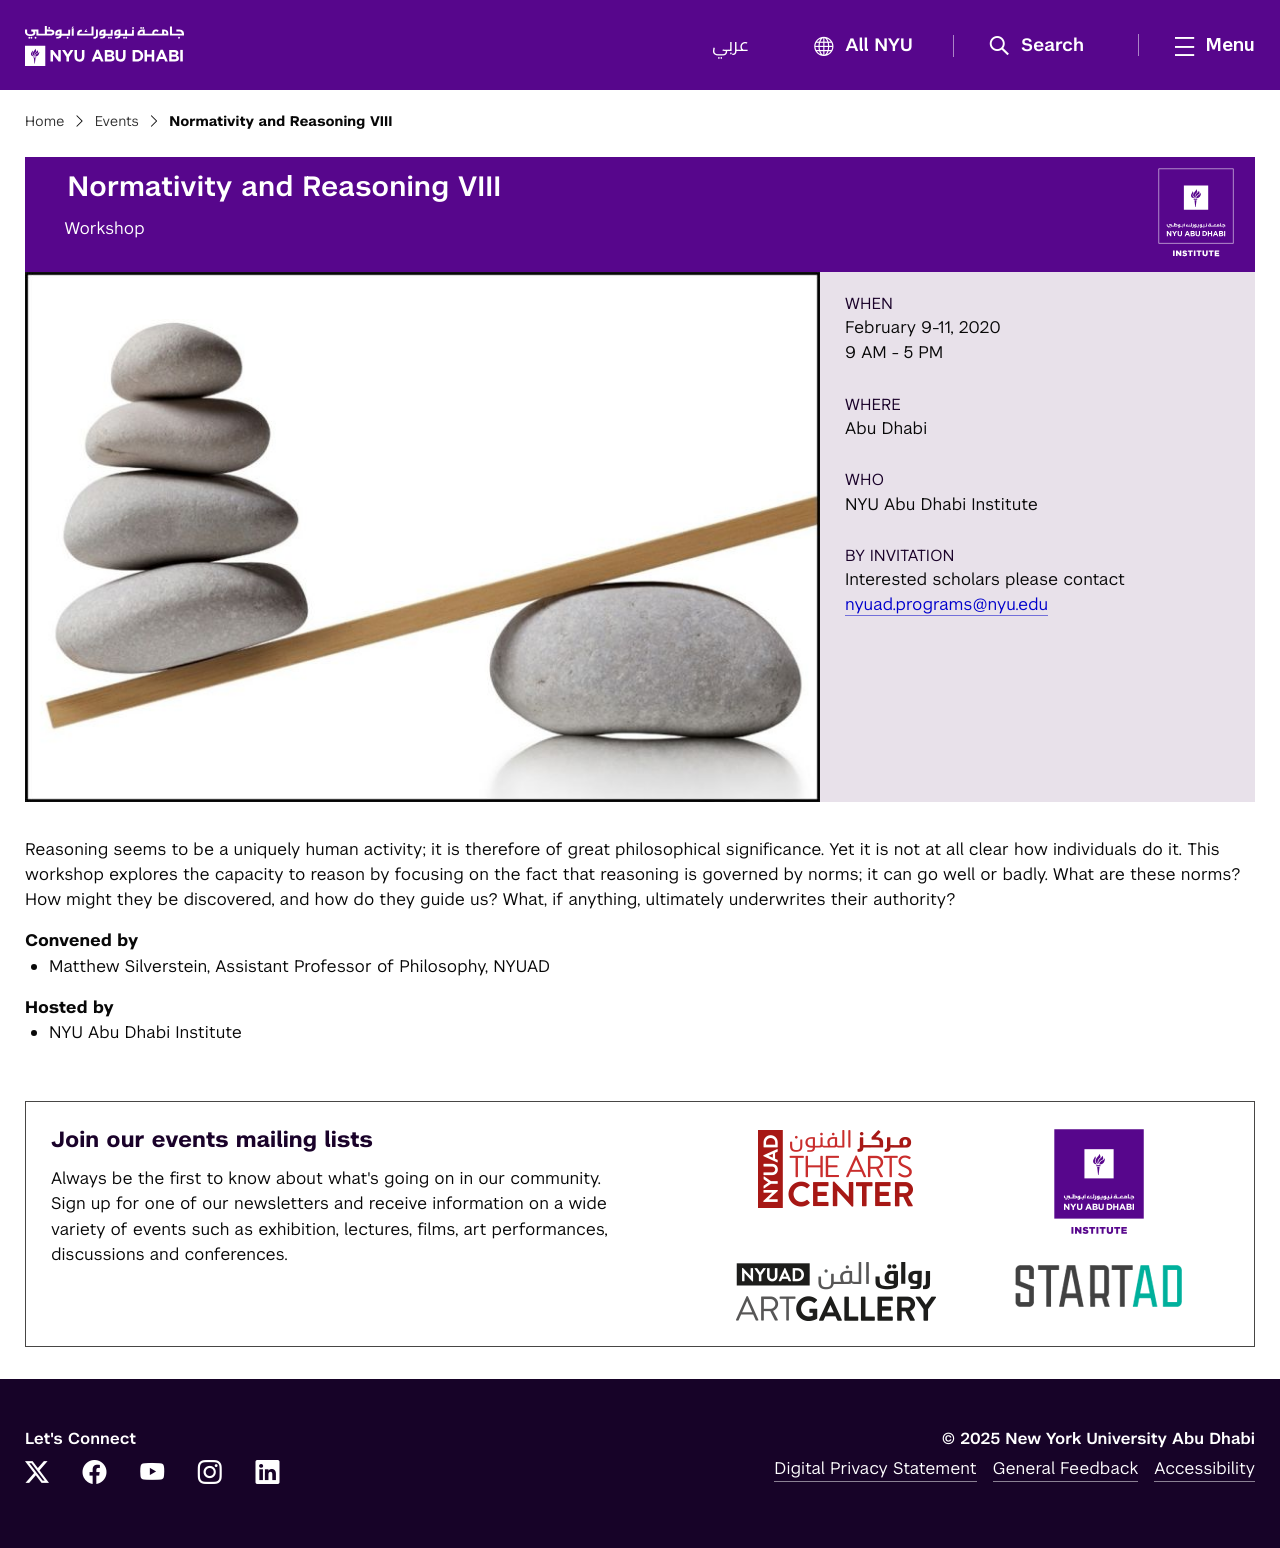 The image size is (1280, 1548). I want to click on Accessibility, so click(1204, 1468).